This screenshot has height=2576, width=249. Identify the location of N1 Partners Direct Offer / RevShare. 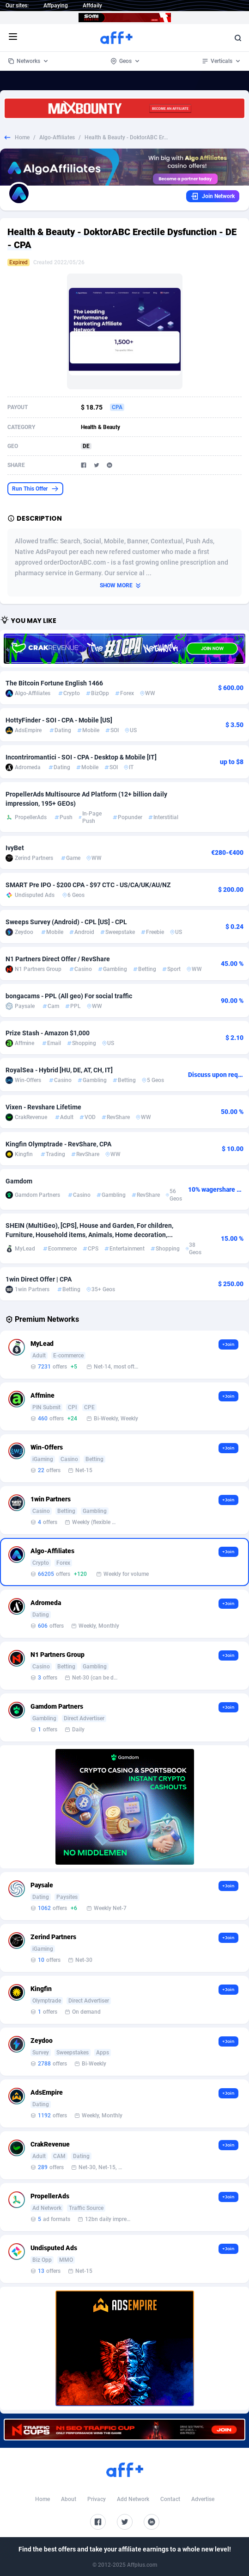
(58, 959).